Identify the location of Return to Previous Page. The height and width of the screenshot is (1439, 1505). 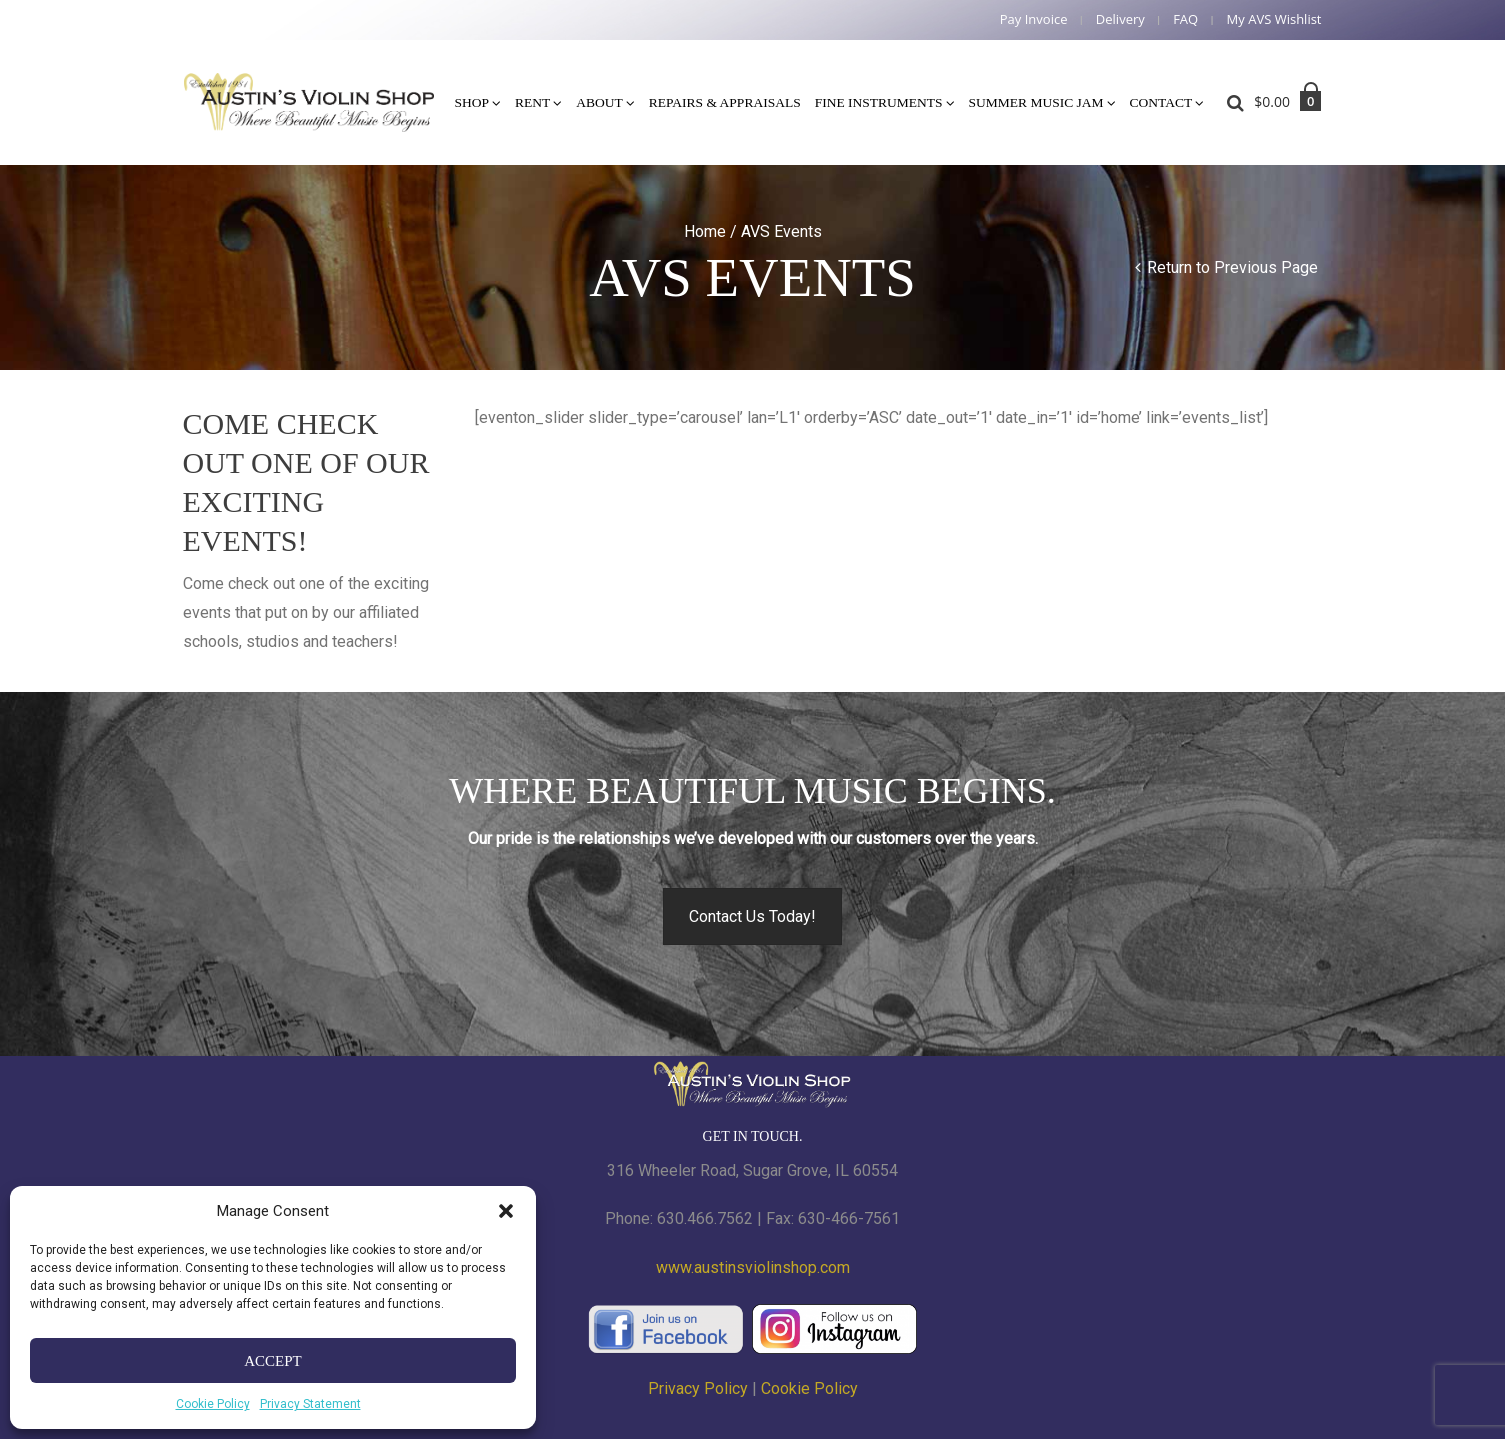
(1232, 267).